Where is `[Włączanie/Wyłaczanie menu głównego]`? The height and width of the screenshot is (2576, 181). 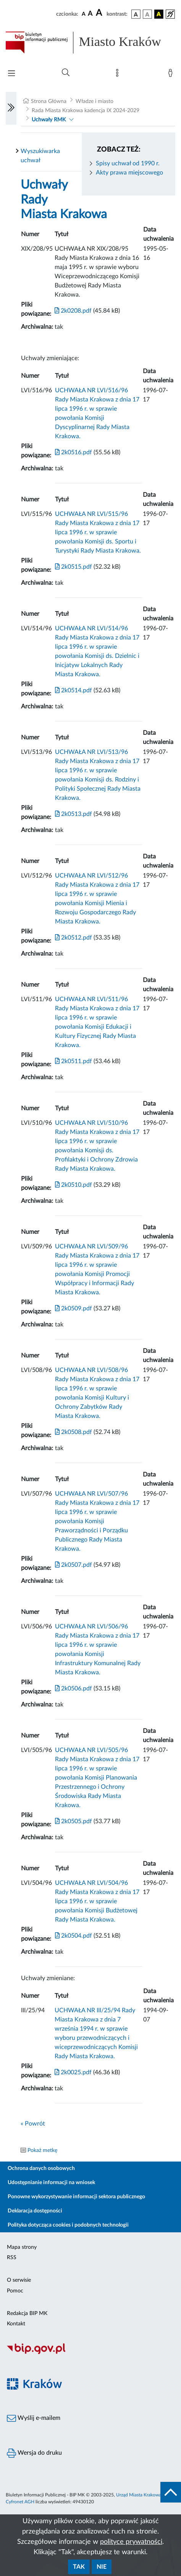 [Włączanie/Wyłaczanie menu głównego] is located at coordinates (11, 74).